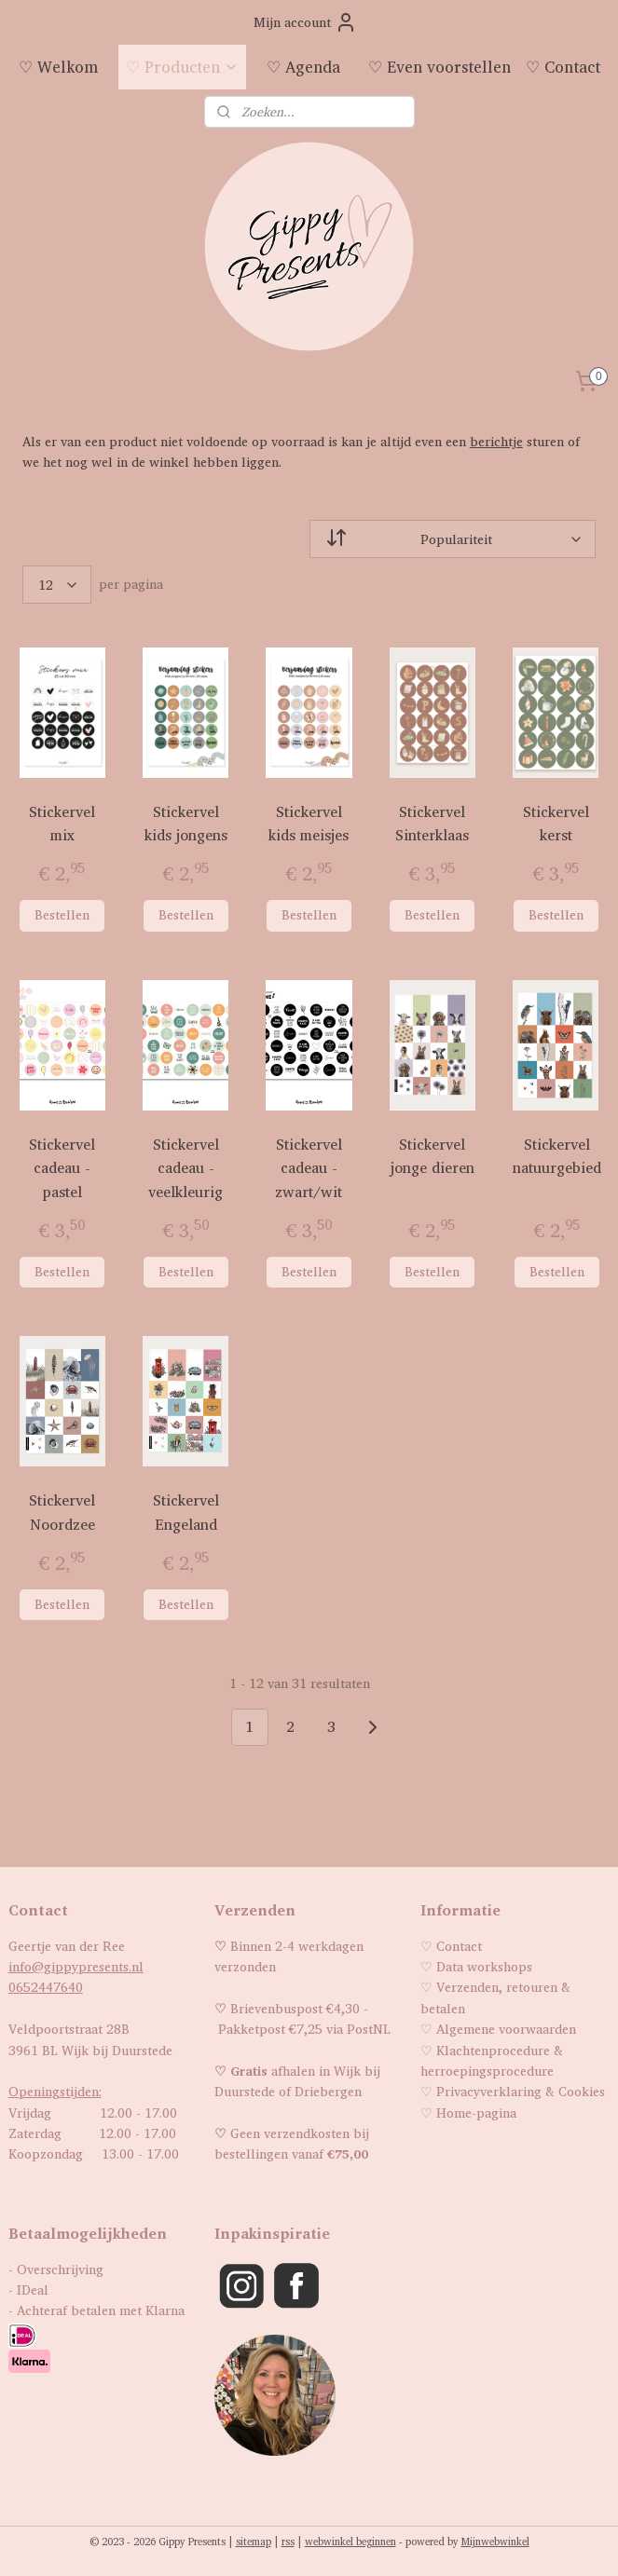  Describe the element at coordinates (303, 66) in the screenshot. I see `♡ Agenda` at that location.